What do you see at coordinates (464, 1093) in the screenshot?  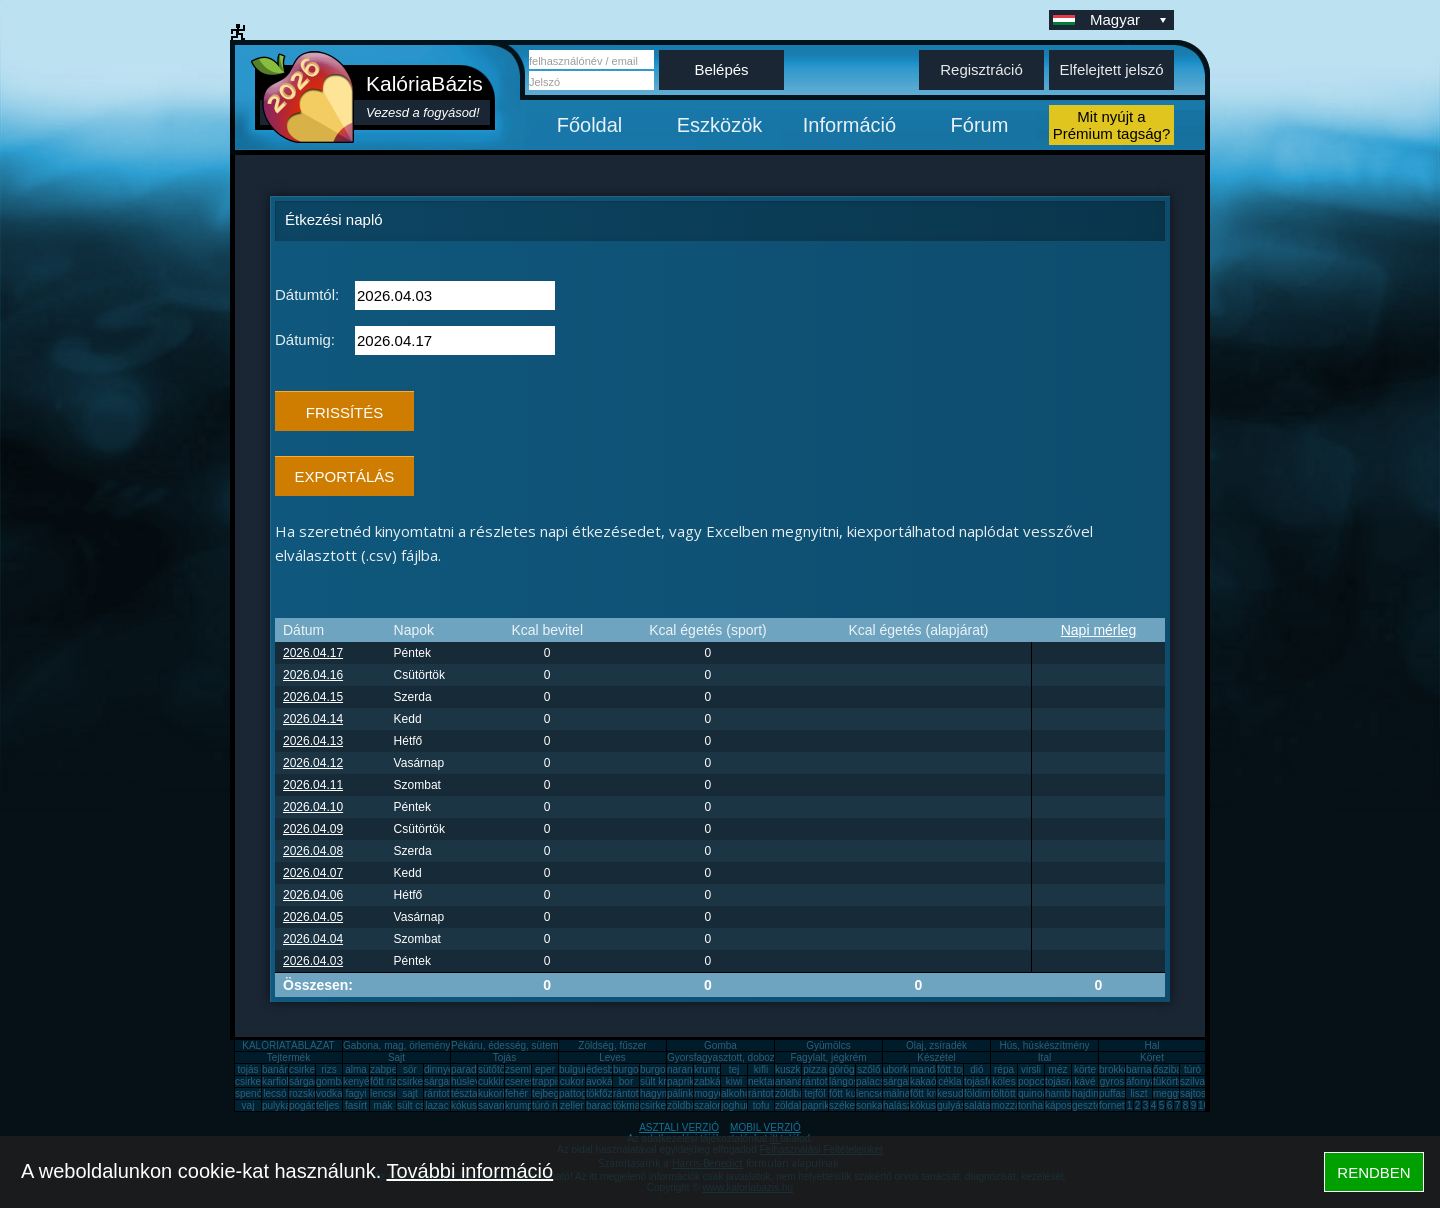 I see `tészta` at bounding box center [464, 1093].